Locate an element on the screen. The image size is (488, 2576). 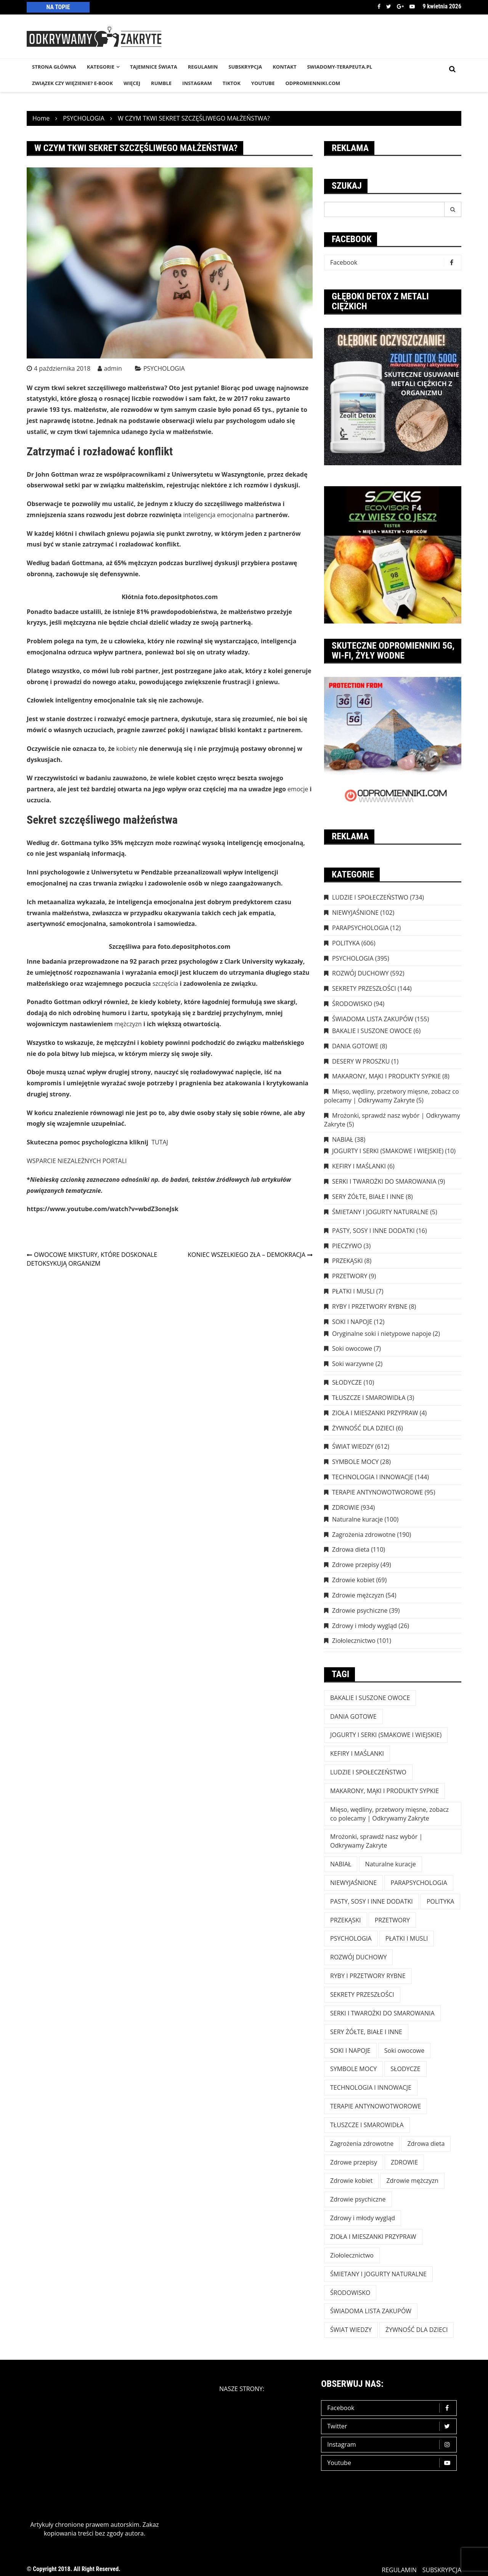
DANIA GOTOWE [DANIA GOTOWE (8 elementów)] is located at coordinates (353, 1716).